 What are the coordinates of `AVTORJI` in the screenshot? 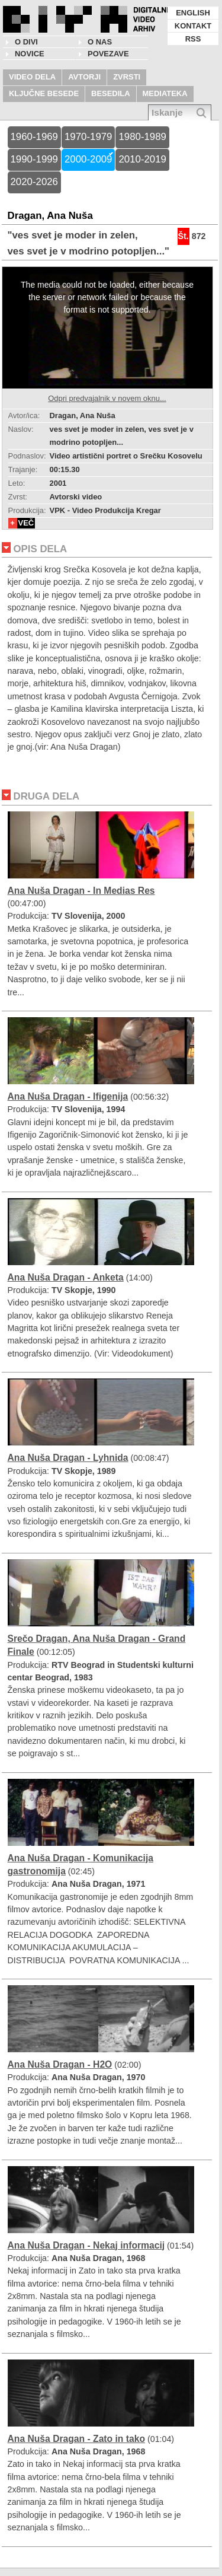 It's located at (84, 76).